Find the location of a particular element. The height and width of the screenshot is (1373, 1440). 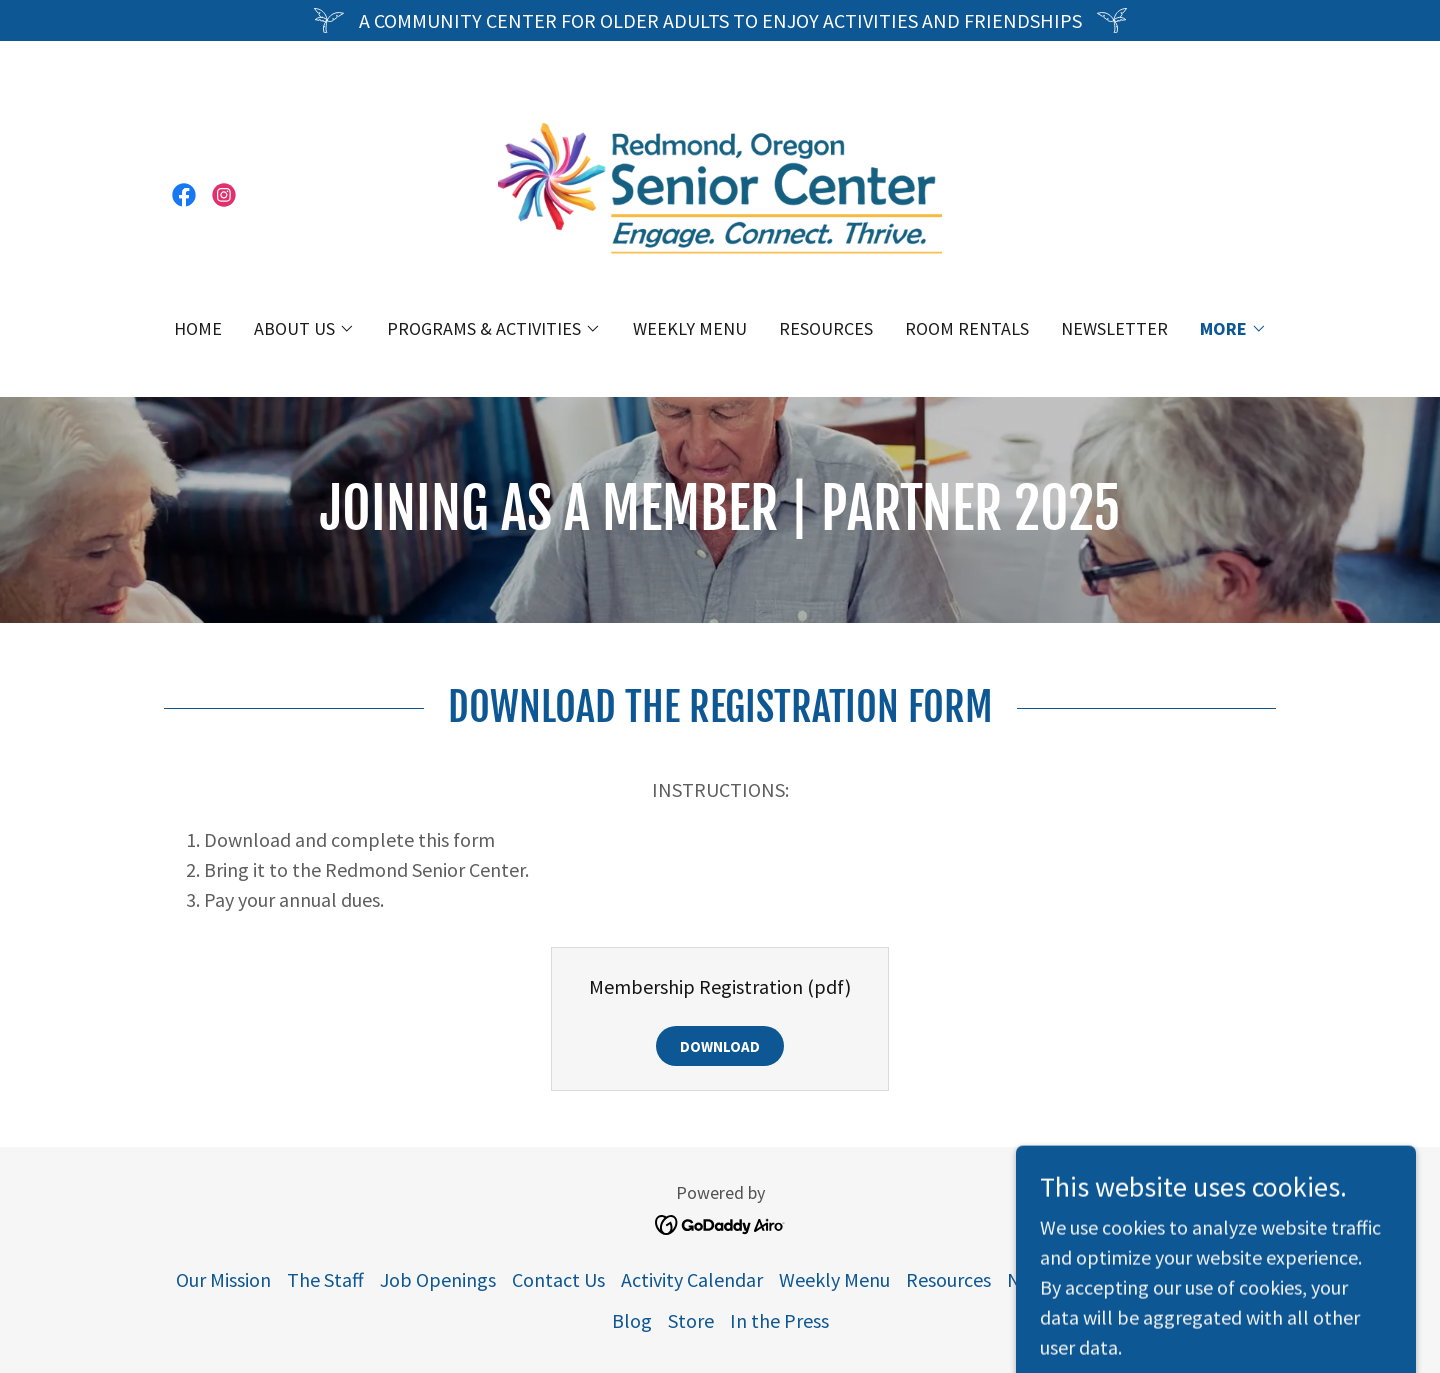

Our Mission [link] is located at coordinates (223, 1279).